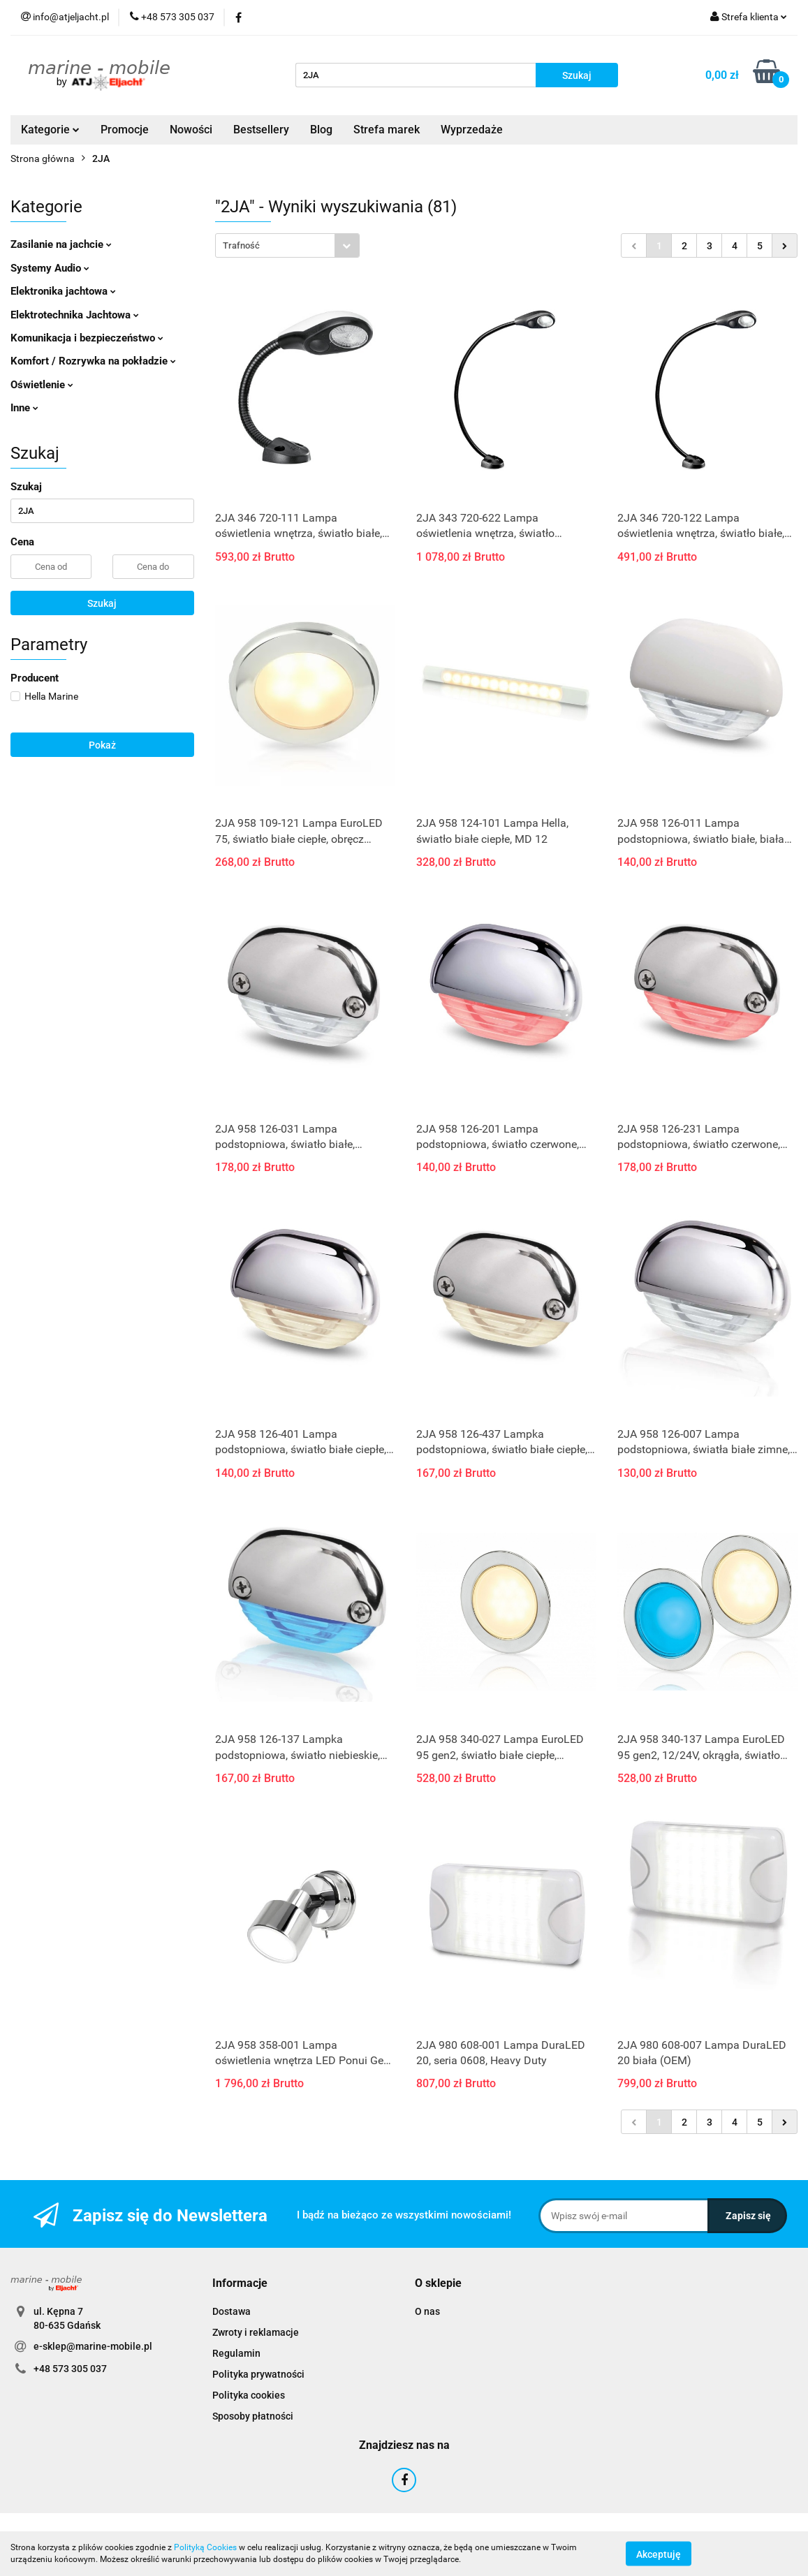 This screenshot has height=2576, width=808. Describe the element at coordinates (102, 603) in the screenshot. I see `Szukaj` at that location.